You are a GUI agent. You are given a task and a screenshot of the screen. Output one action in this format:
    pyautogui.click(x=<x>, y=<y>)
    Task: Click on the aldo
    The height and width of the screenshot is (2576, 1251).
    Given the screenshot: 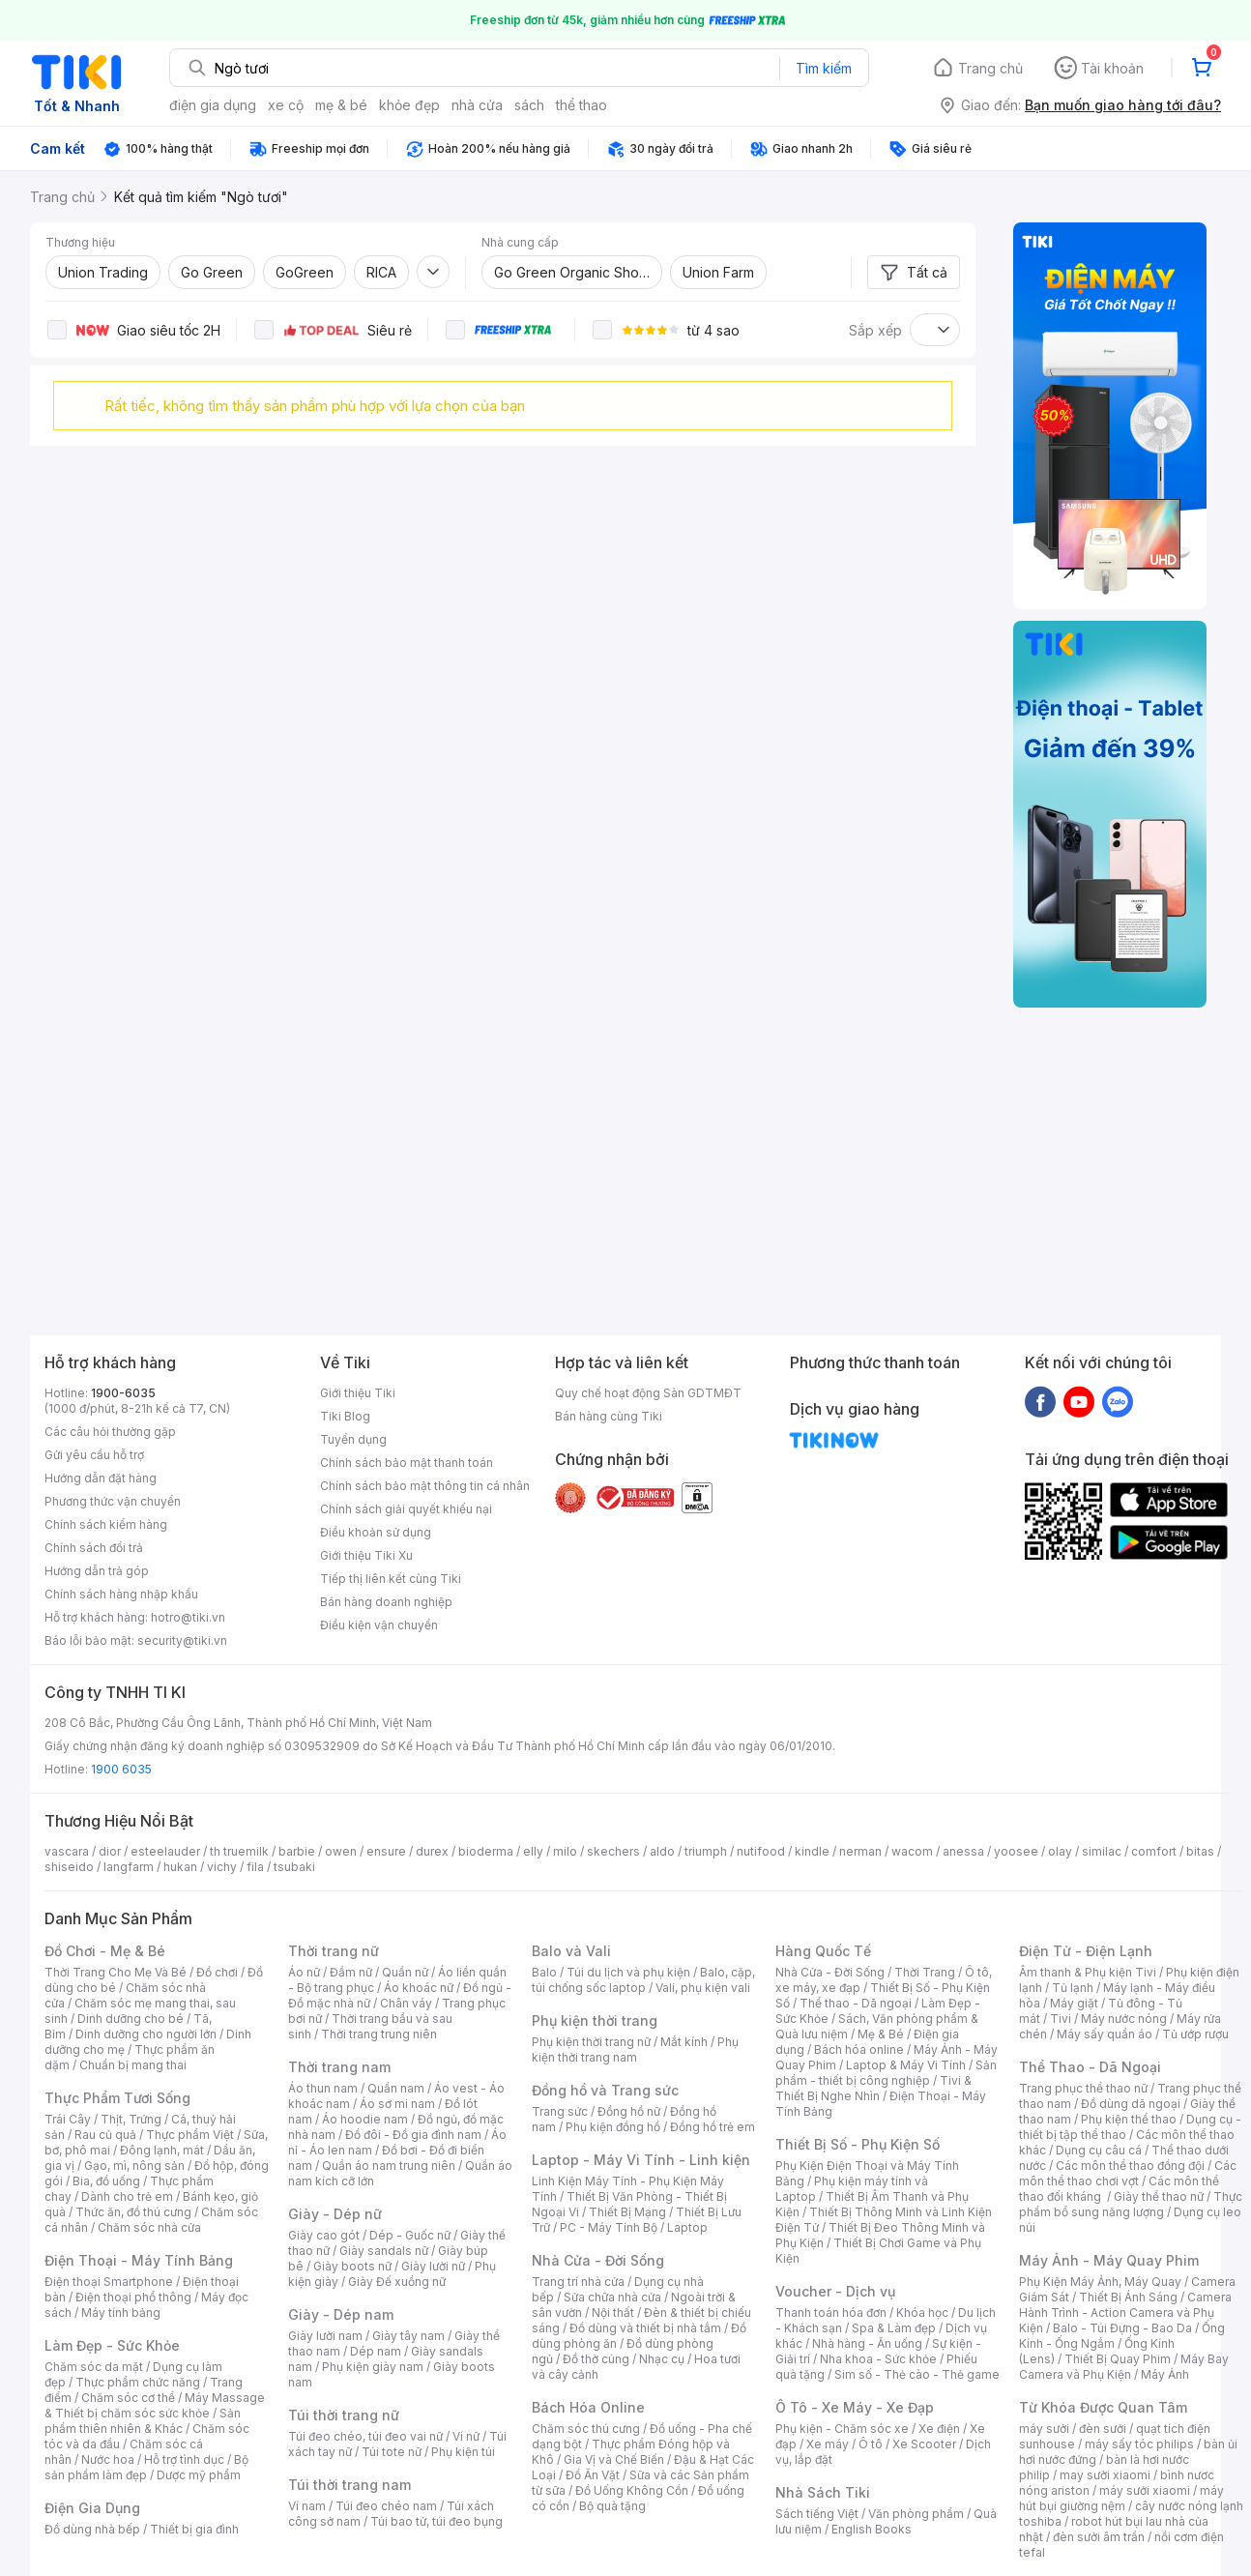 What is the action you would take?
    pyautogui.click(x=662, y=1851)
    